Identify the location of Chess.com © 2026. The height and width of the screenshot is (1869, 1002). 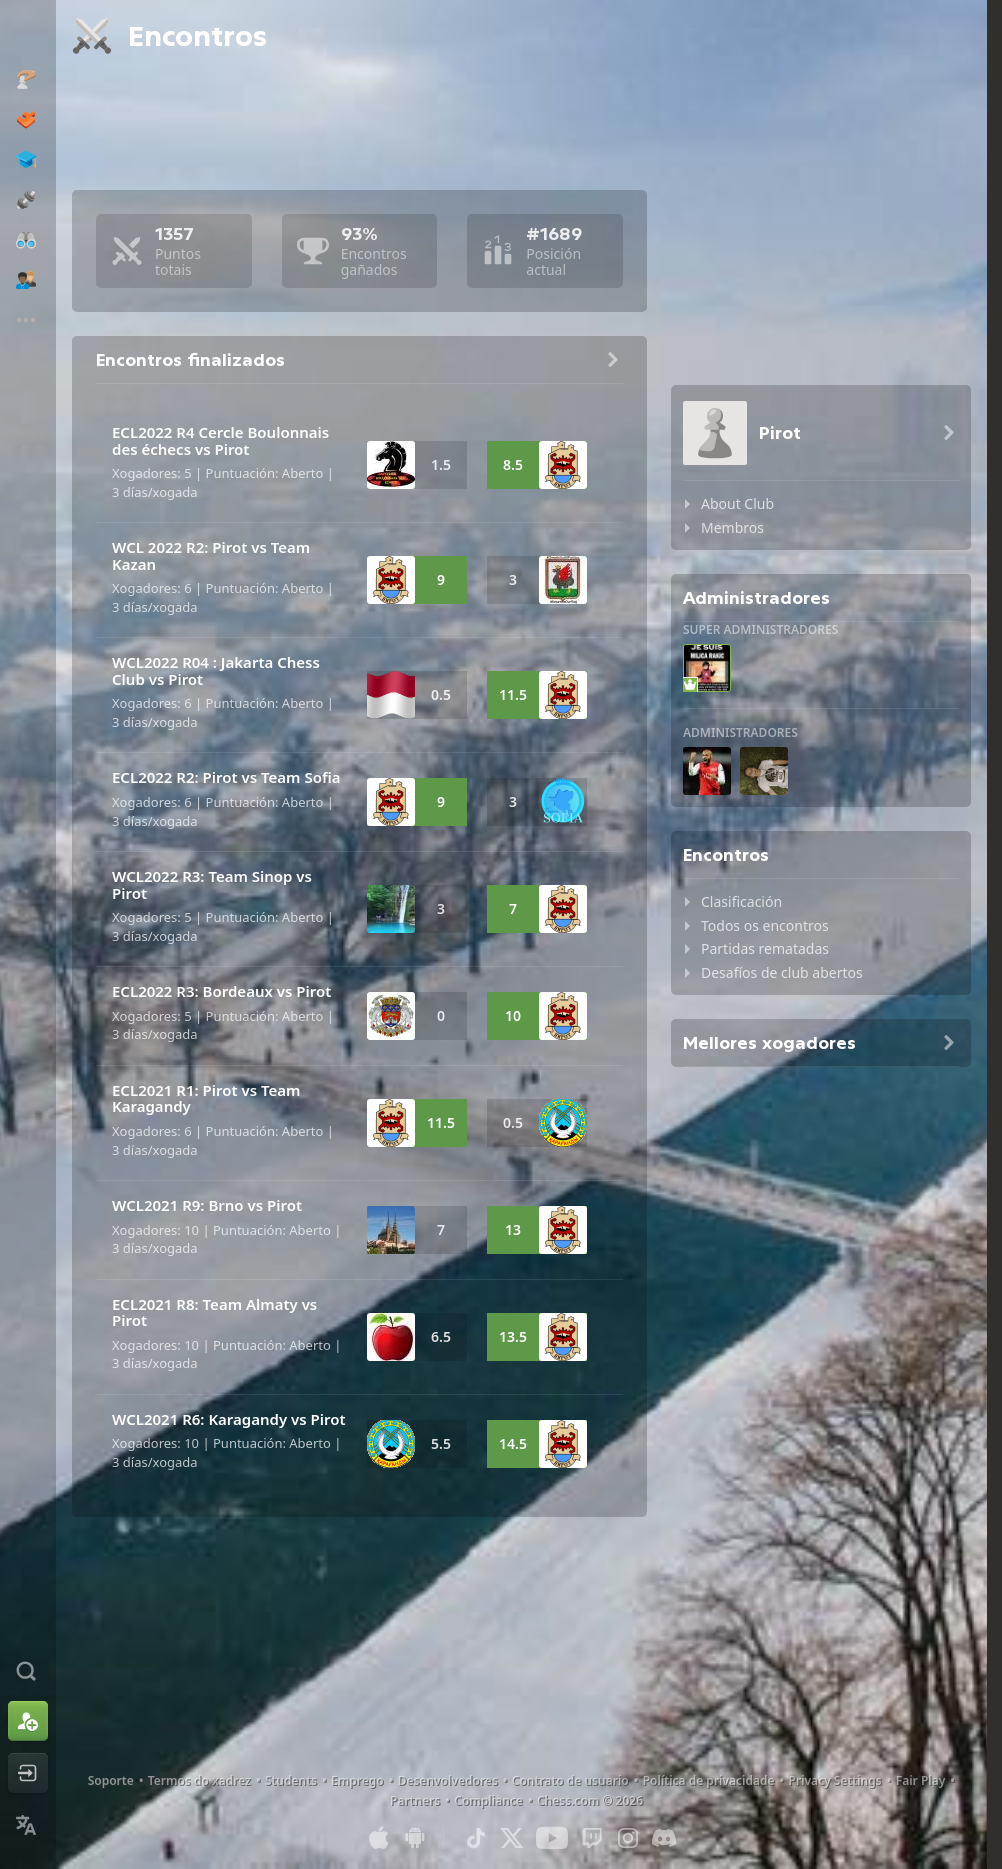
(590, 1800).